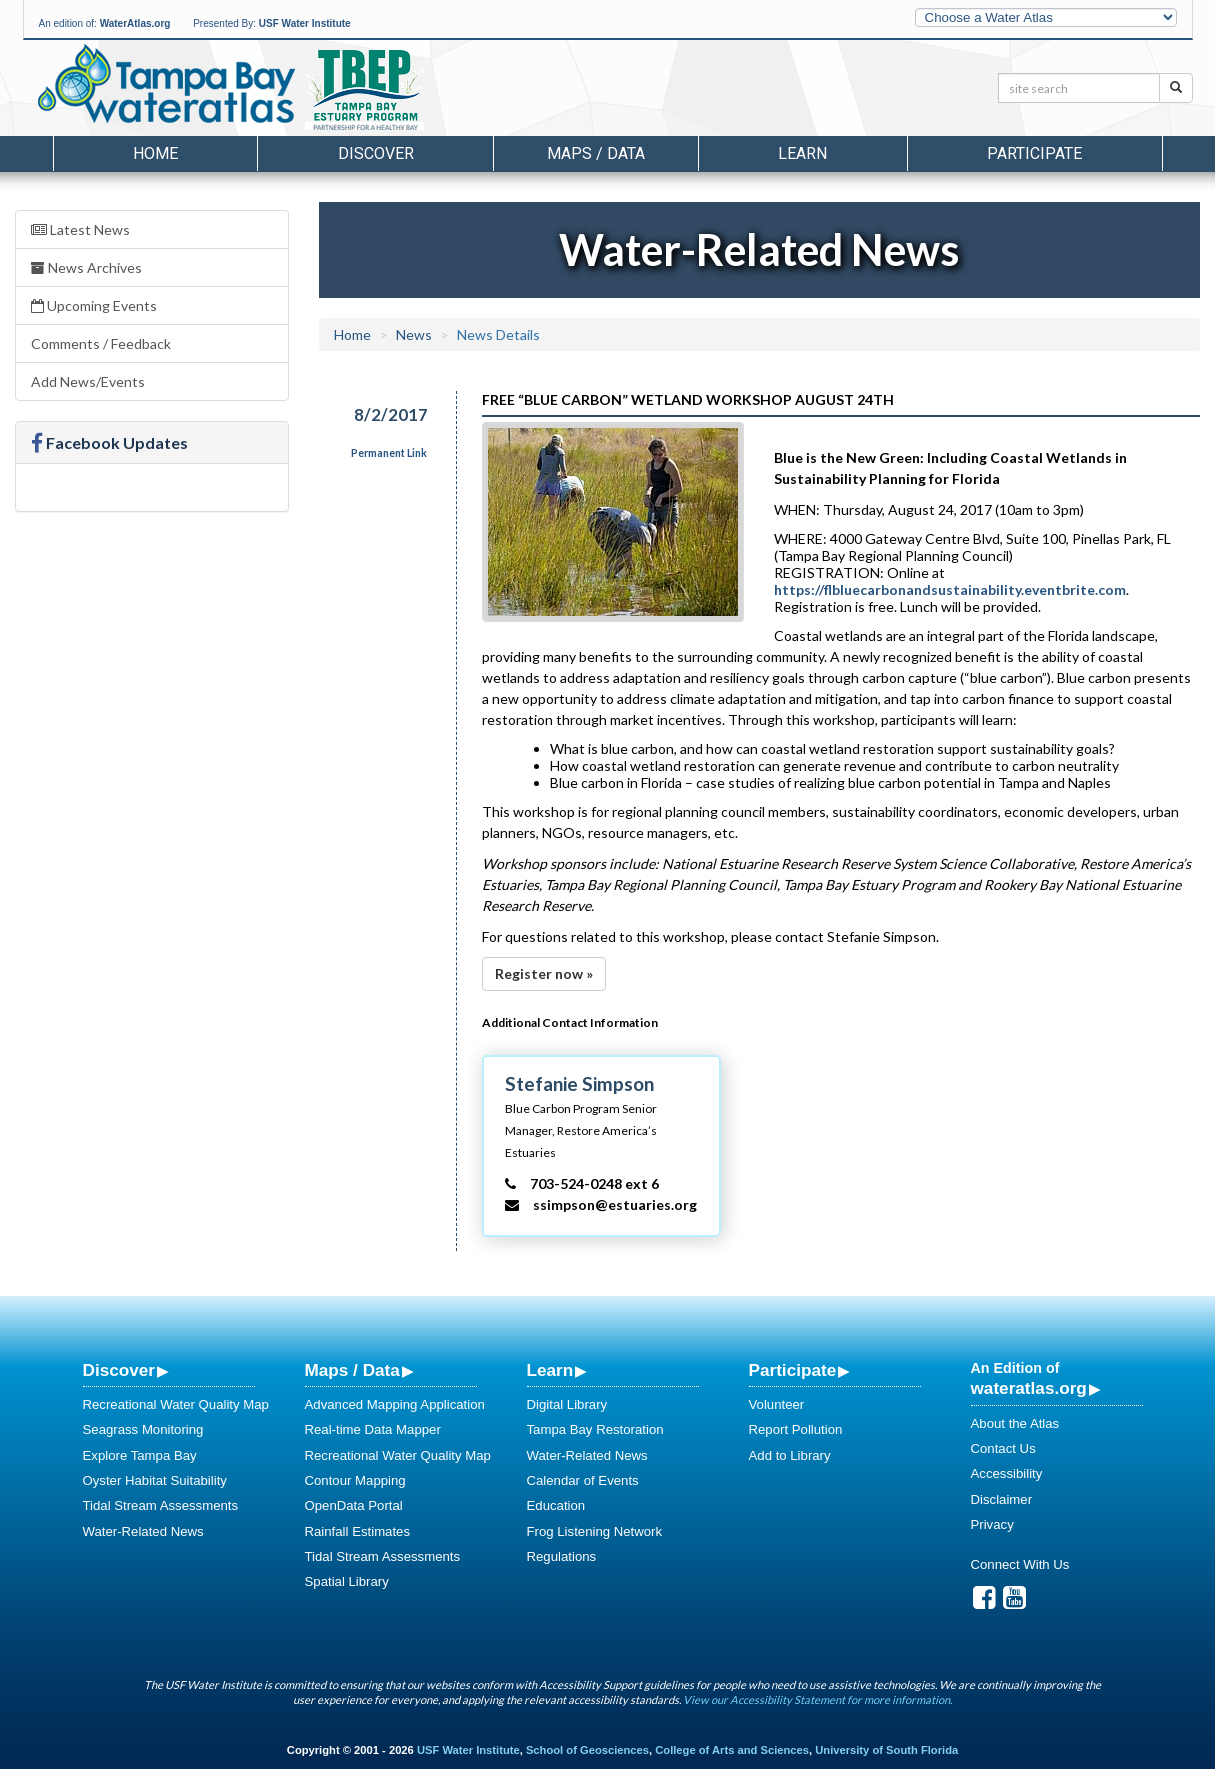 The image size is (1215, 1769). Describe the element at coordinates (1003, 1448) in the screenshot. I see `Contact Us` at that location.